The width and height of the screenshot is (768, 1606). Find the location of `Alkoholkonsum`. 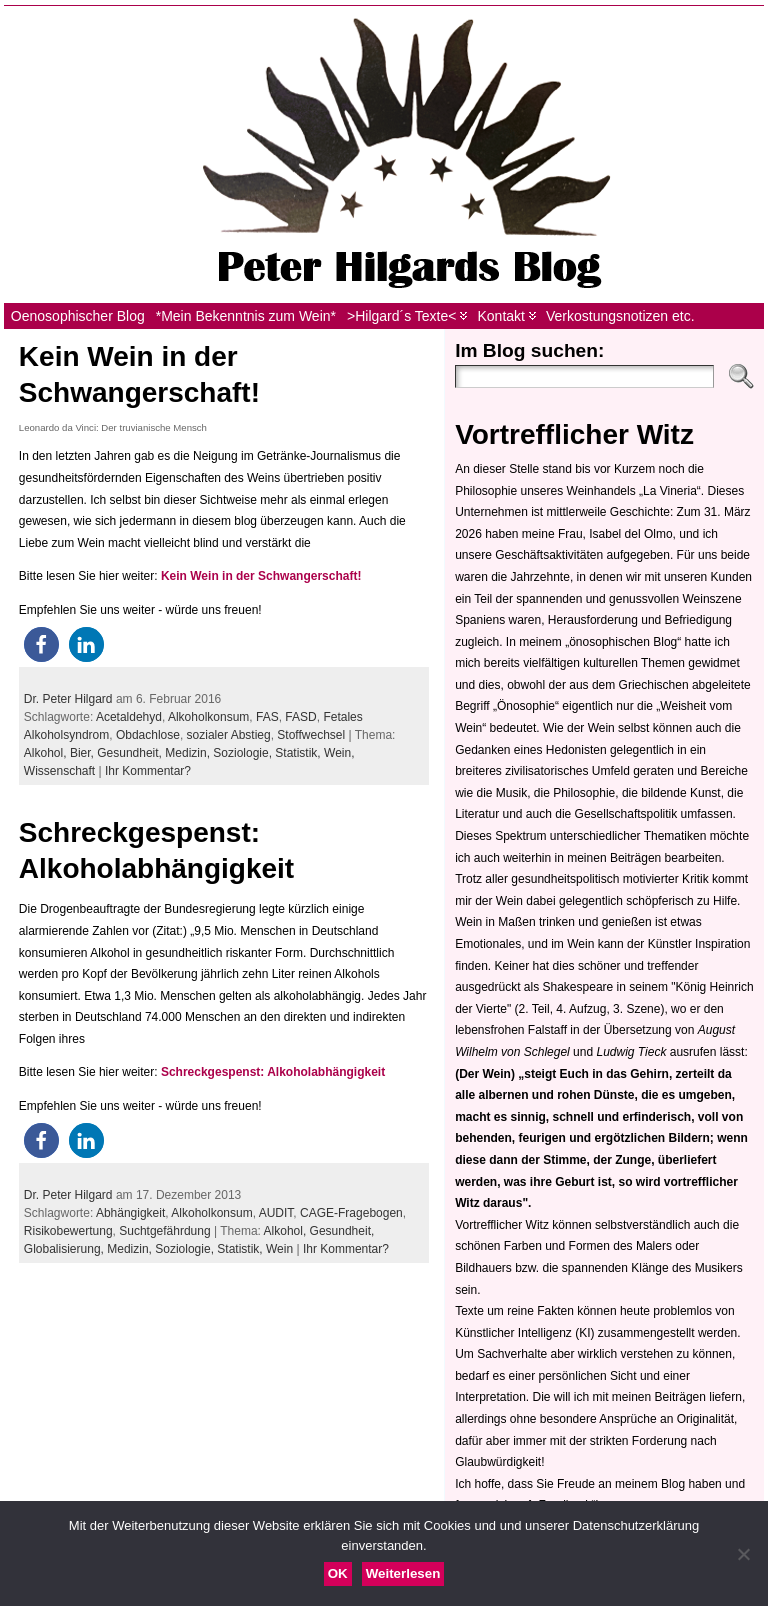

Alkoholkonsum is located at coordinates (208, 717).